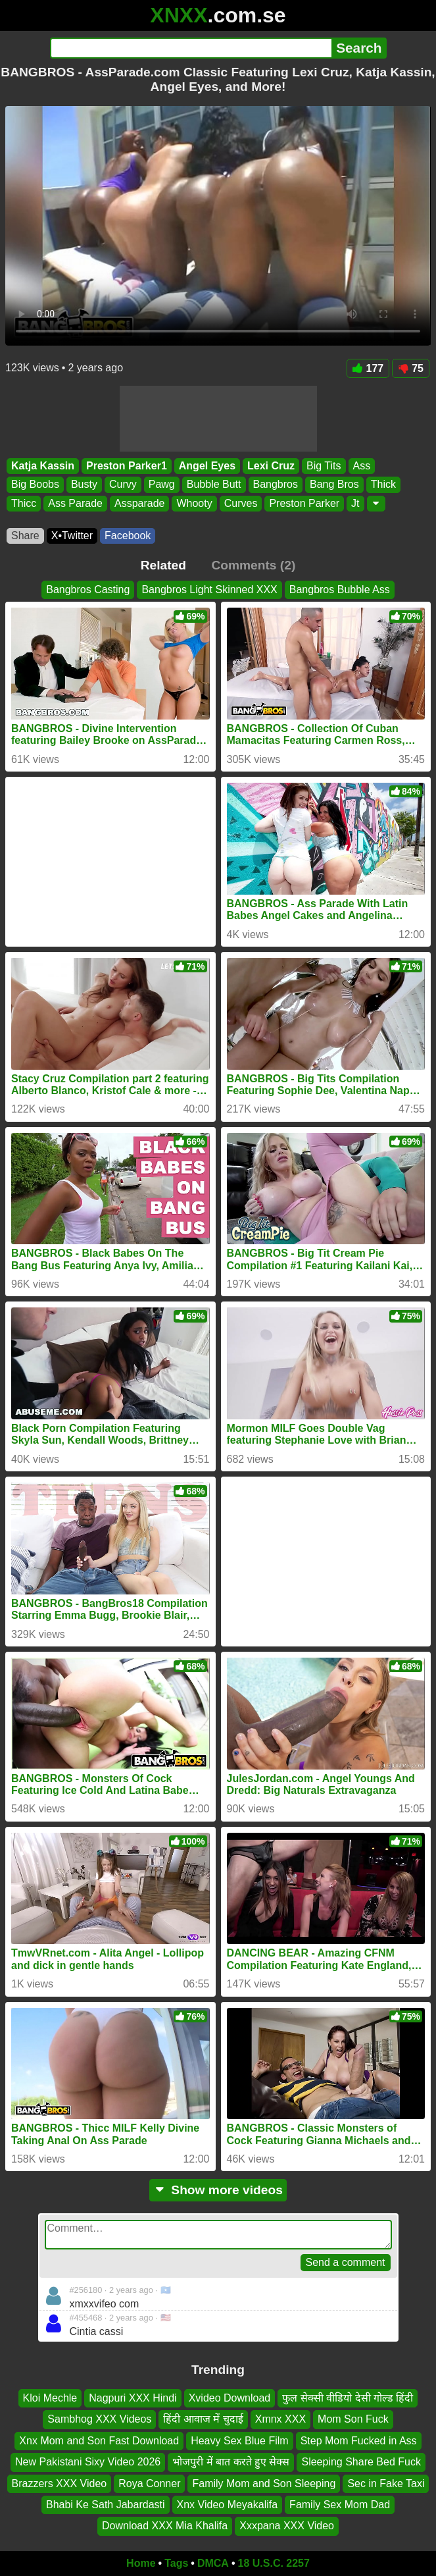 This screenshot has height=2576, width=436. Describe the element at coordinates (230, 2462) in the screenshot. I see `भोजपुरी में बात करते हुए सेक्स` at that location.